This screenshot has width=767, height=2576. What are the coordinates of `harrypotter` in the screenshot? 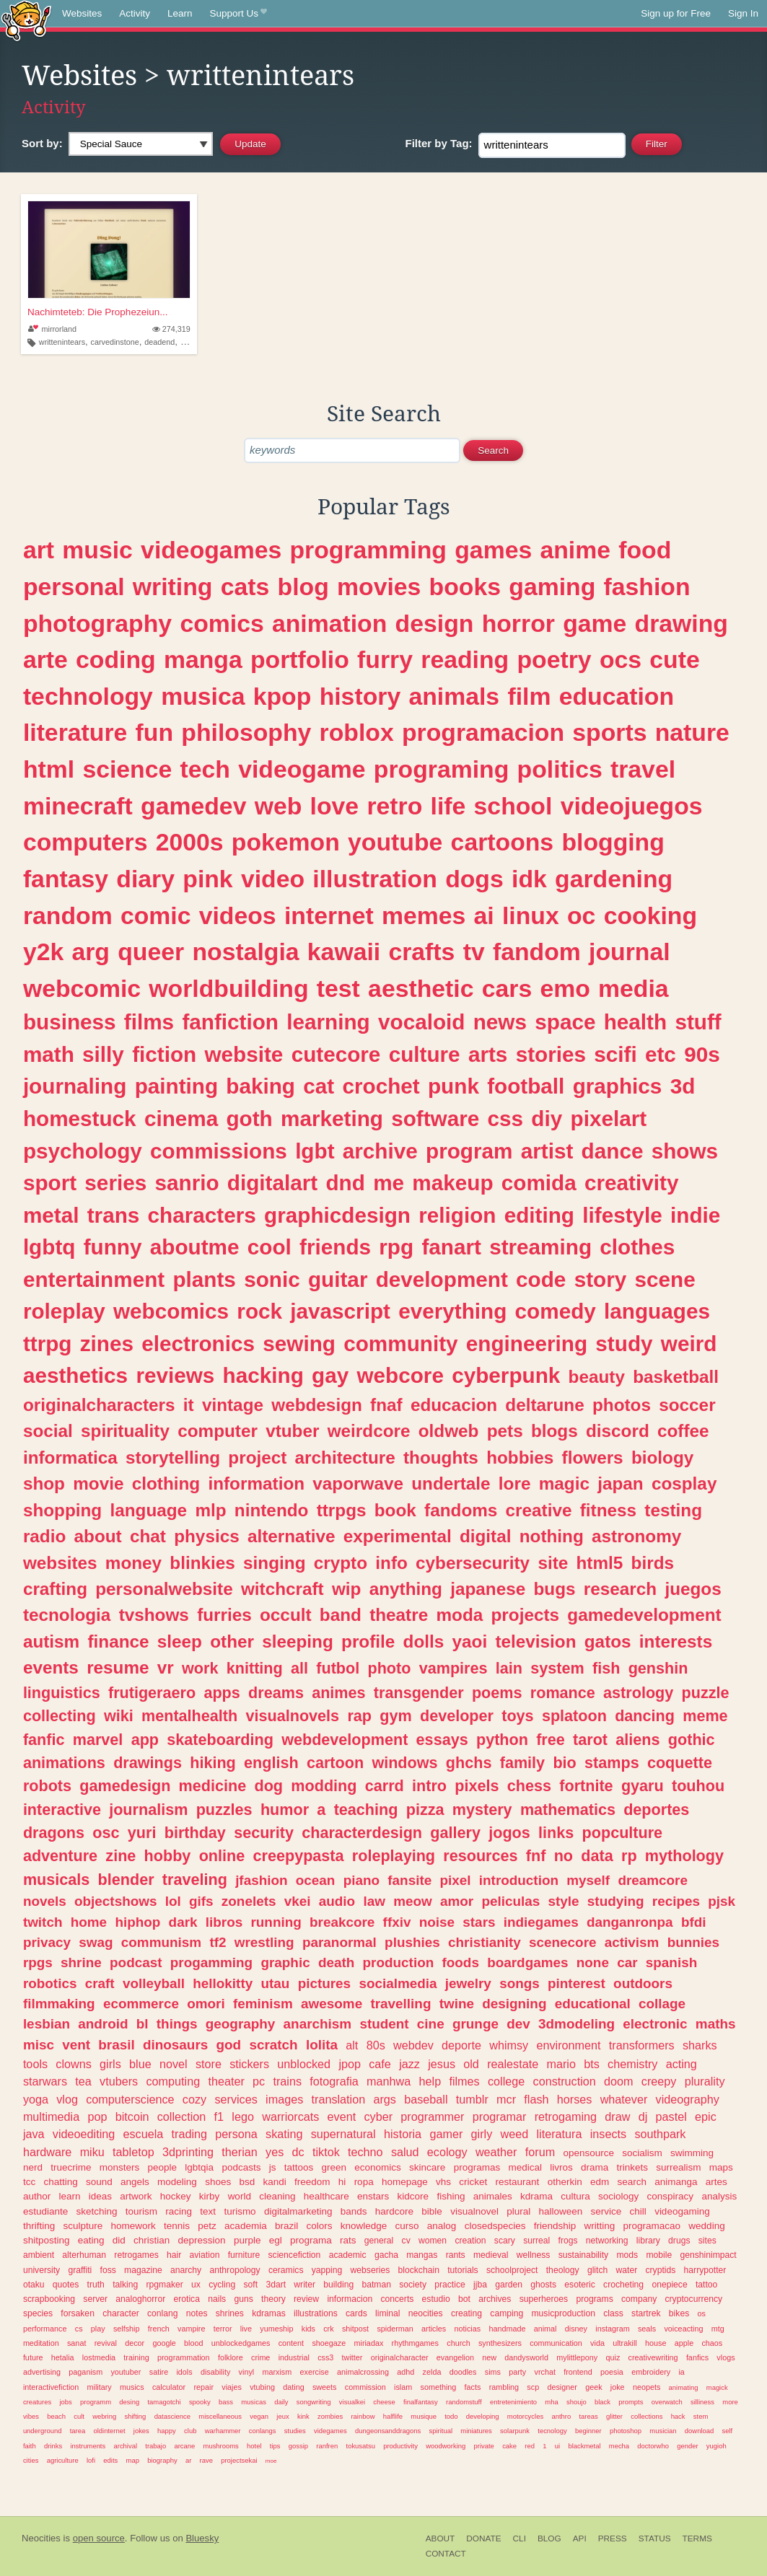 It's located at (705, 2270).